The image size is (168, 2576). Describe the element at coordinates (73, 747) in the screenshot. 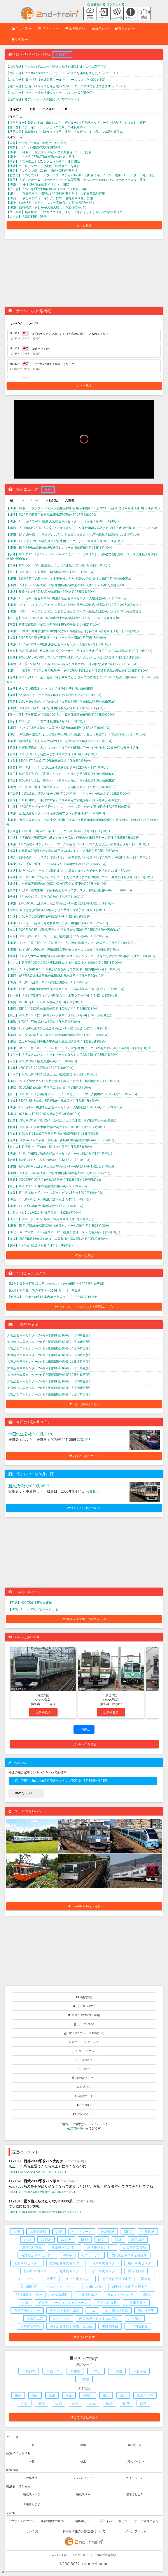

I see `【肥薩】指宿枕崎線乗り入れ「おれんじ食堂特別運転ツアー」が催行(4月26日16時40分画像追加)` at that location.